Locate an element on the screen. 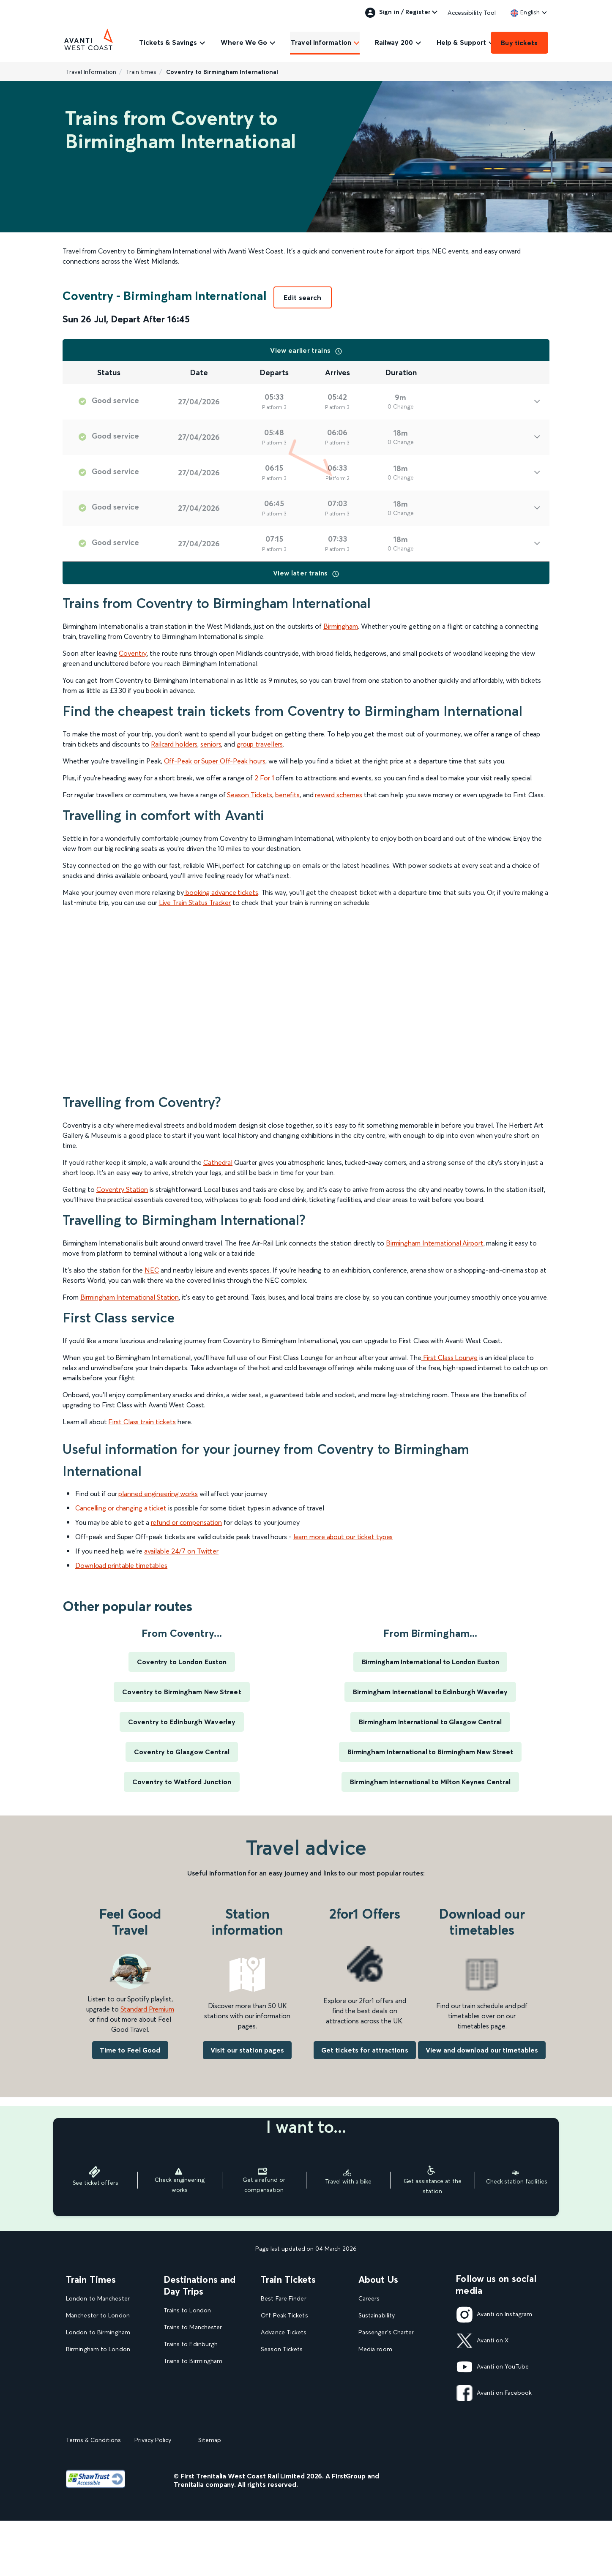  Coventry to Glasgow Central [Train times for Coventry to Glasgow Central] is located at coordinates (182, 1751).